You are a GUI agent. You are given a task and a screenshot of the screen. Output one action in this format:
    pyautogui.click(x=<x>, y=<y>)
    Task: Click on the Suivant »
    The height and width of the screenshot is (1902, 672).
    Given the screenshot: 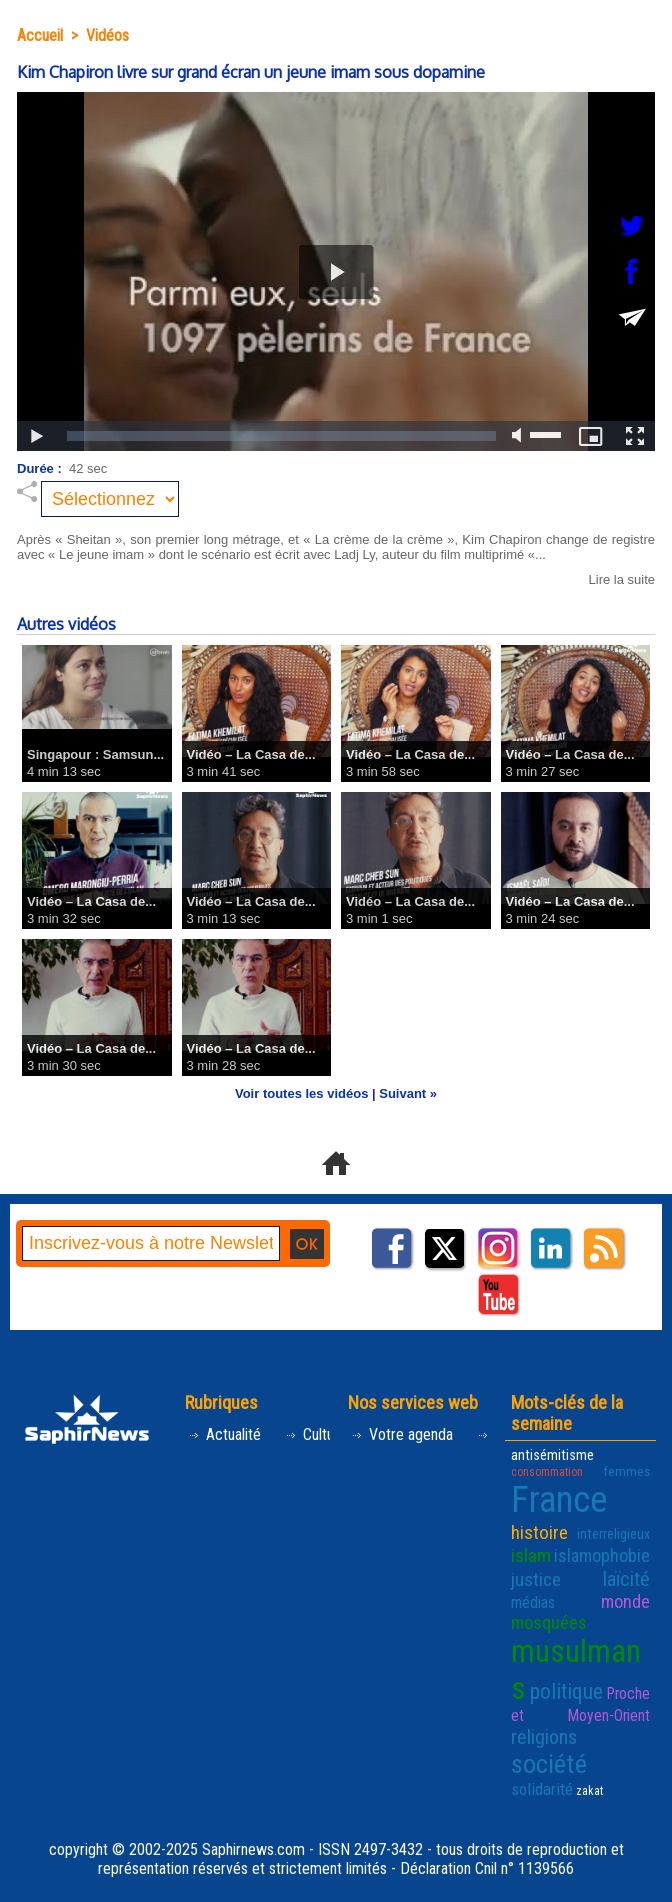 What is the action you would take?
    pyautogui.click(x=408, y=1093)
    